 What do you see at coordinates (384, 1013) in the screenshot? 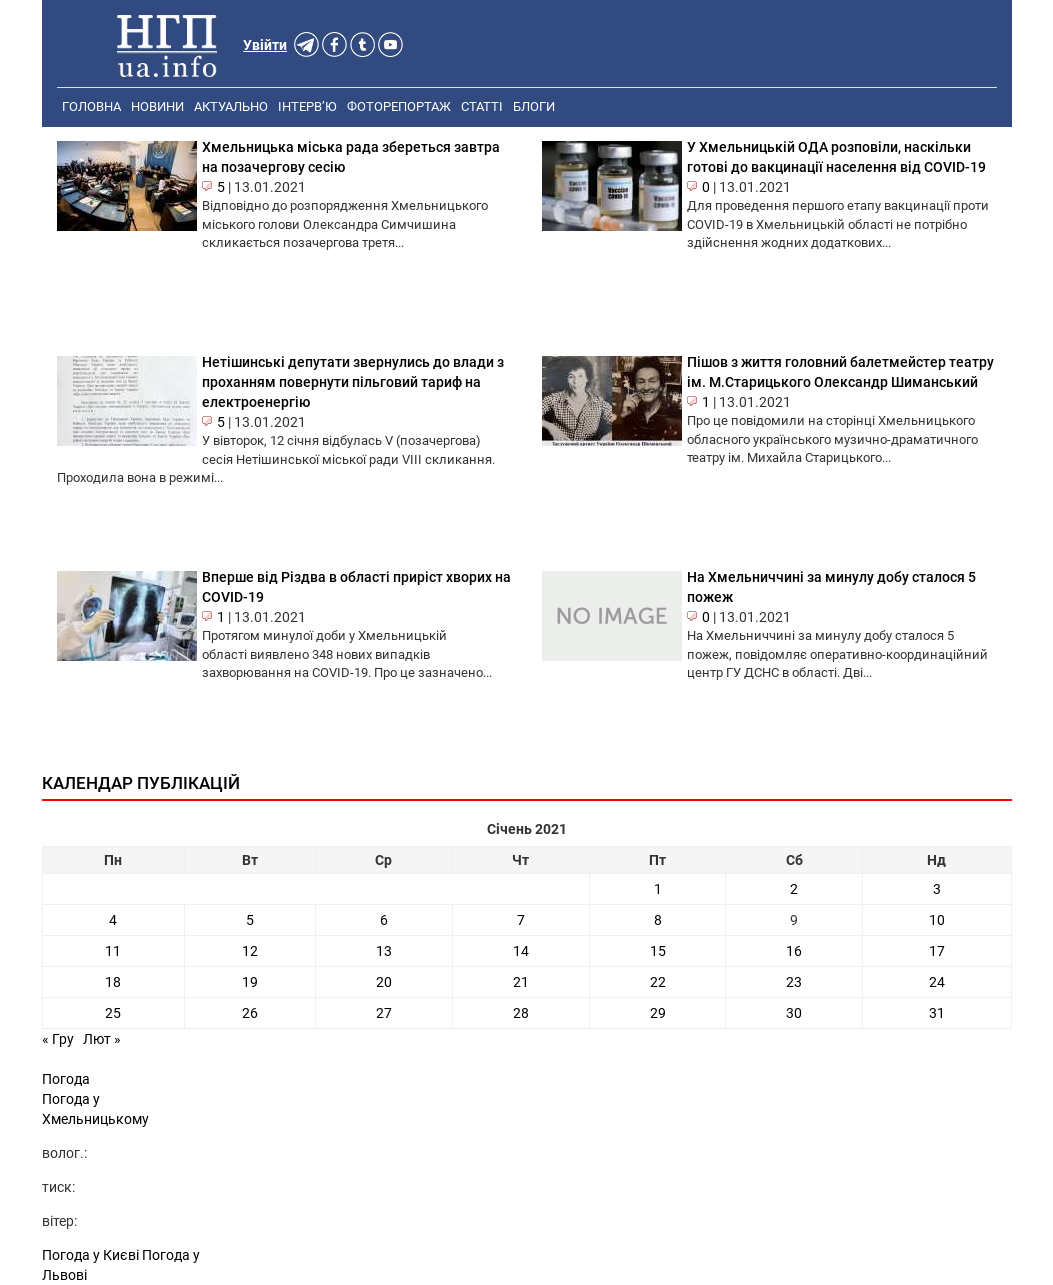
I see `27 [Записи оприлюднені 27.01.2021]` at bounding box center [384, 1013].